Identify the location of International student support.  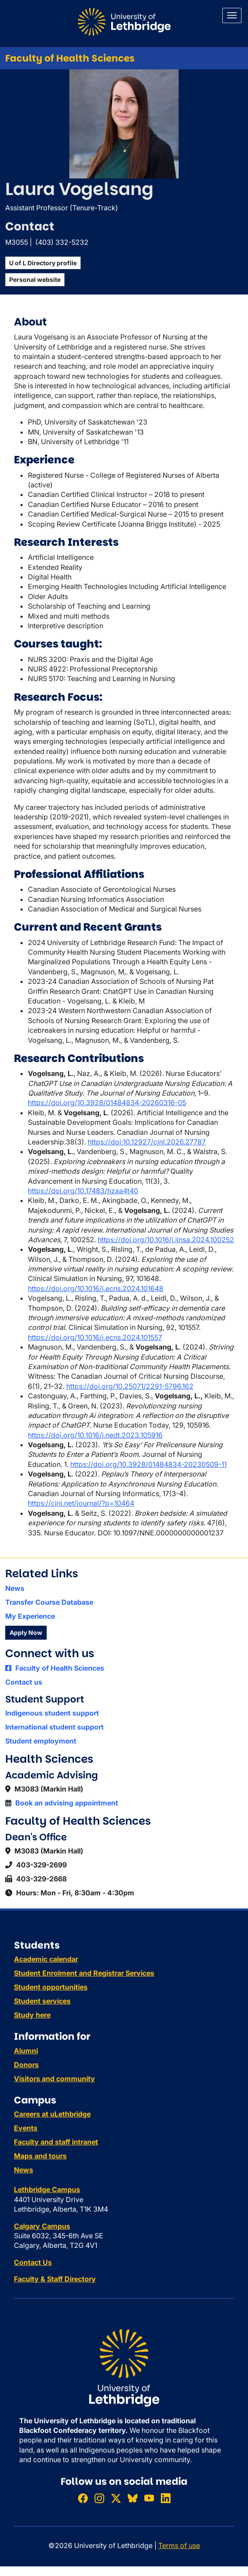
(54, 1727).